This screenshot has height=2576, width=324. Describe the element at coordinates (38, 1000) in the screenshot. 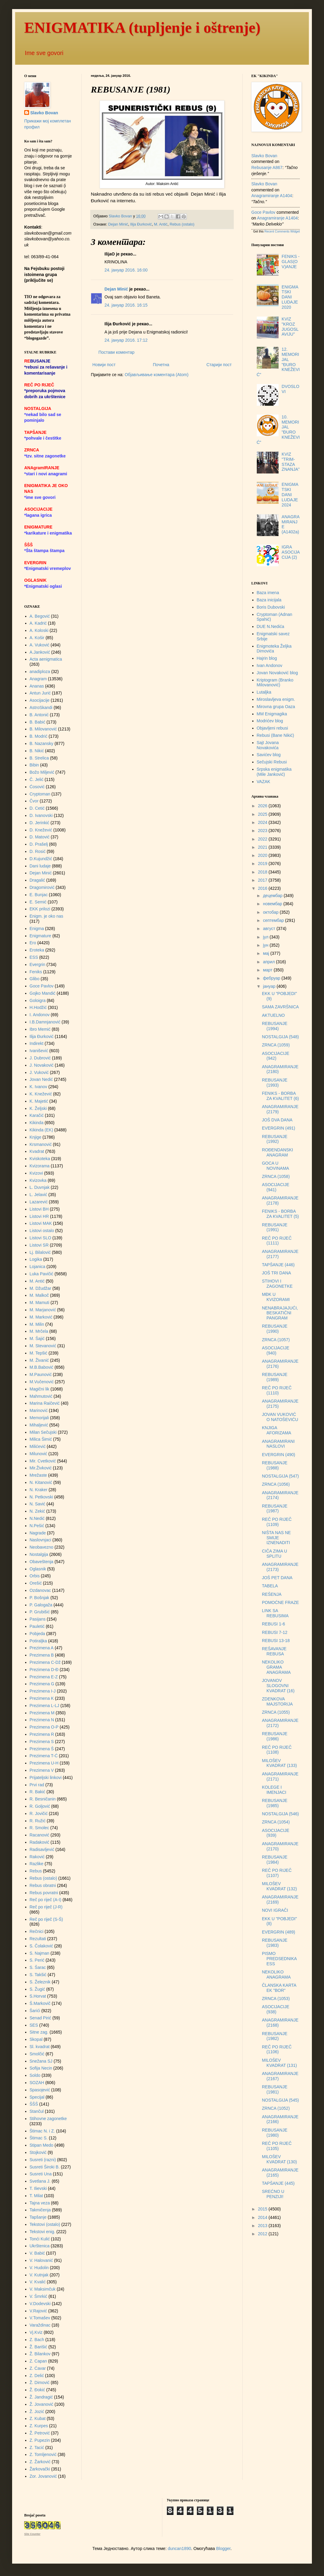

I see `Goloigra` at that location.